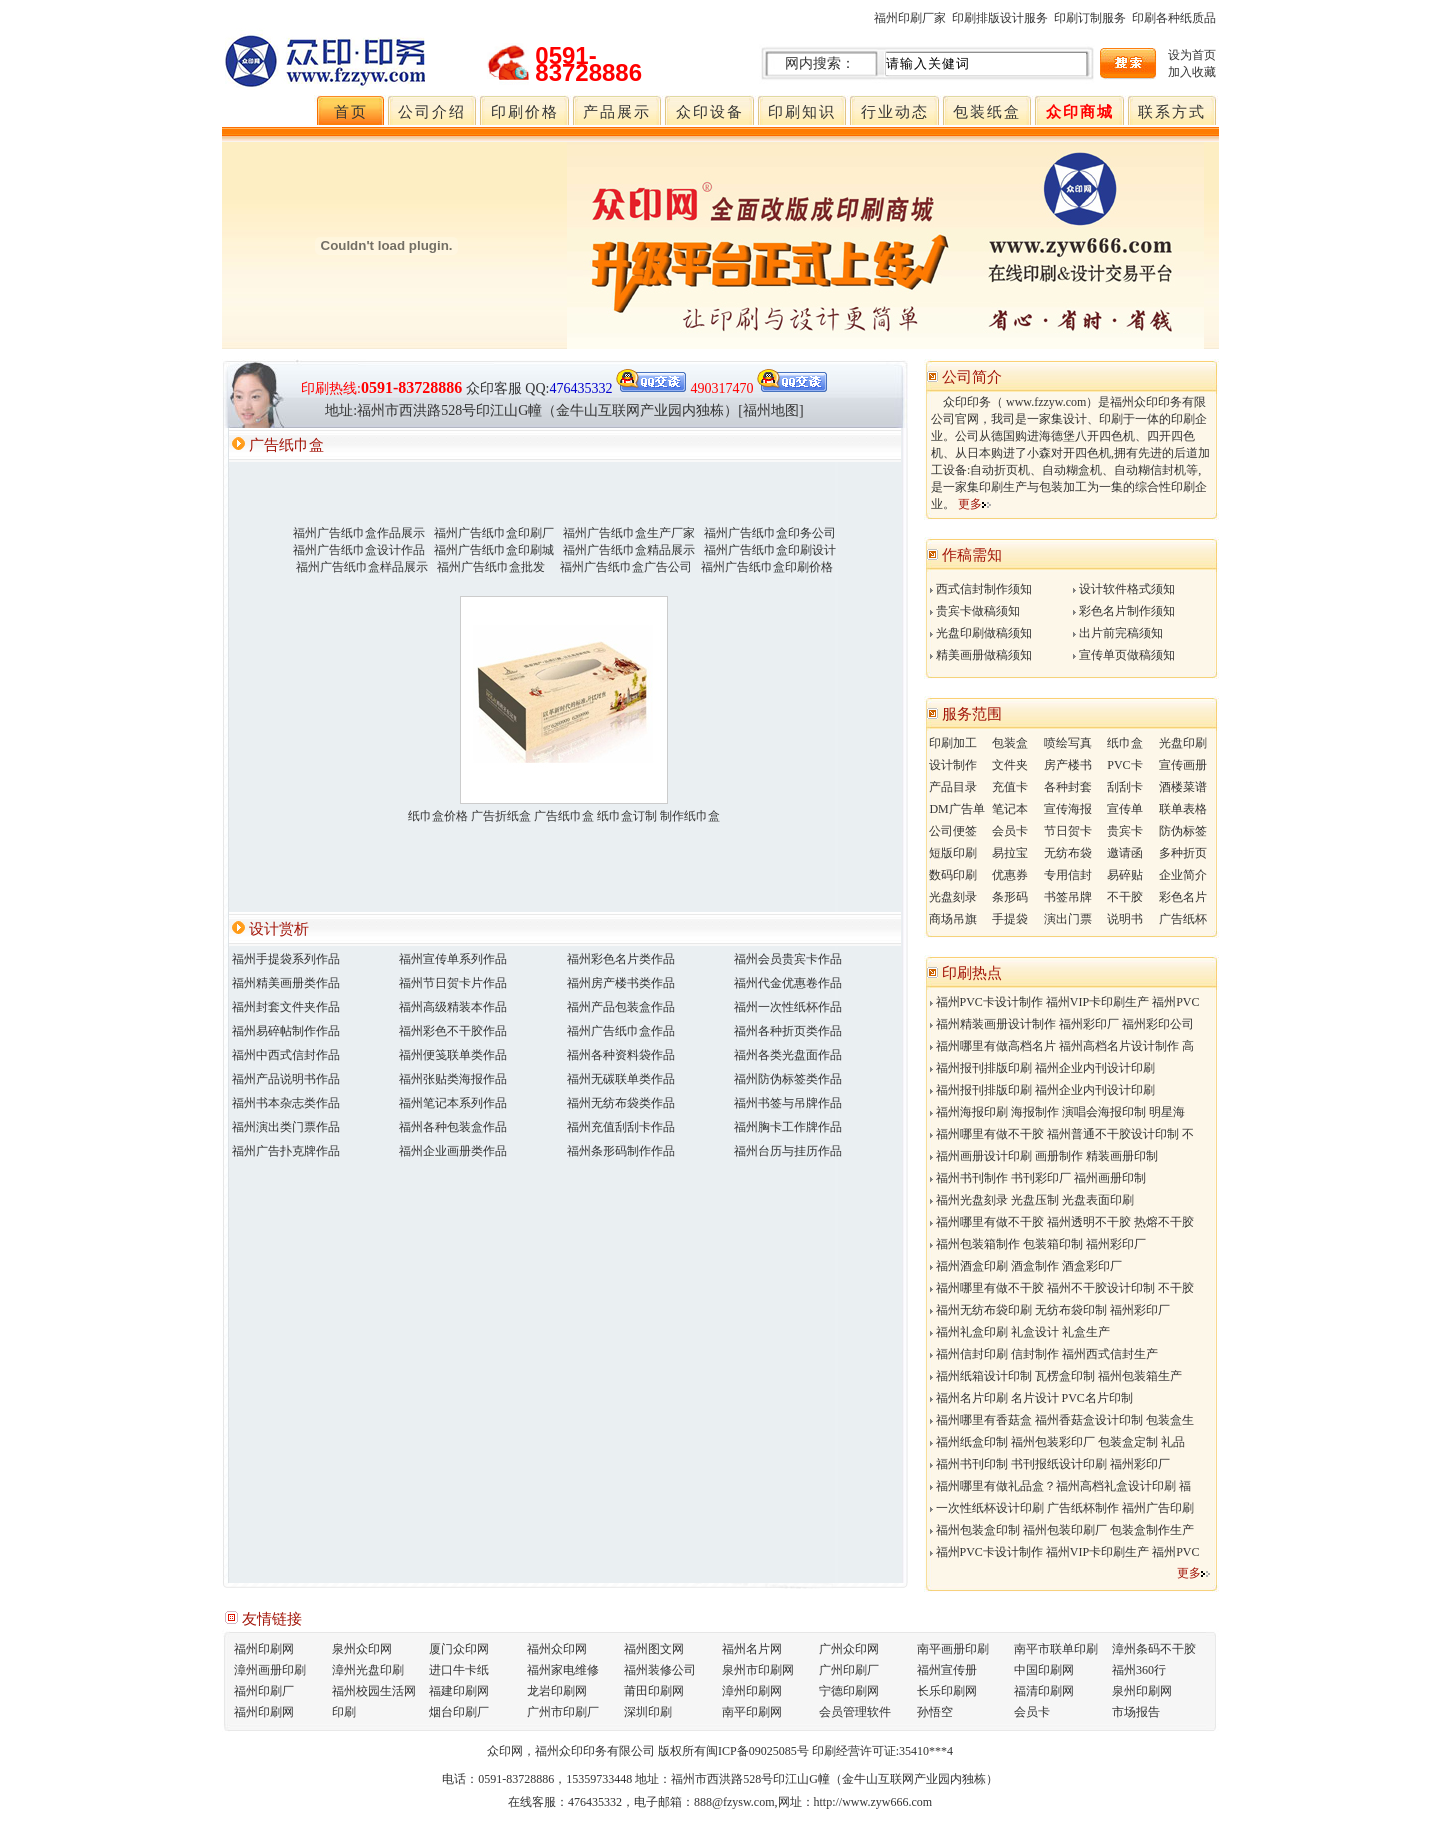 The height and width of the screenshot is (1845, 1440). What do you see at coordinates (1010, 875) in the screenshot?
I see `优惠券` at bounding box center [1010, 875].